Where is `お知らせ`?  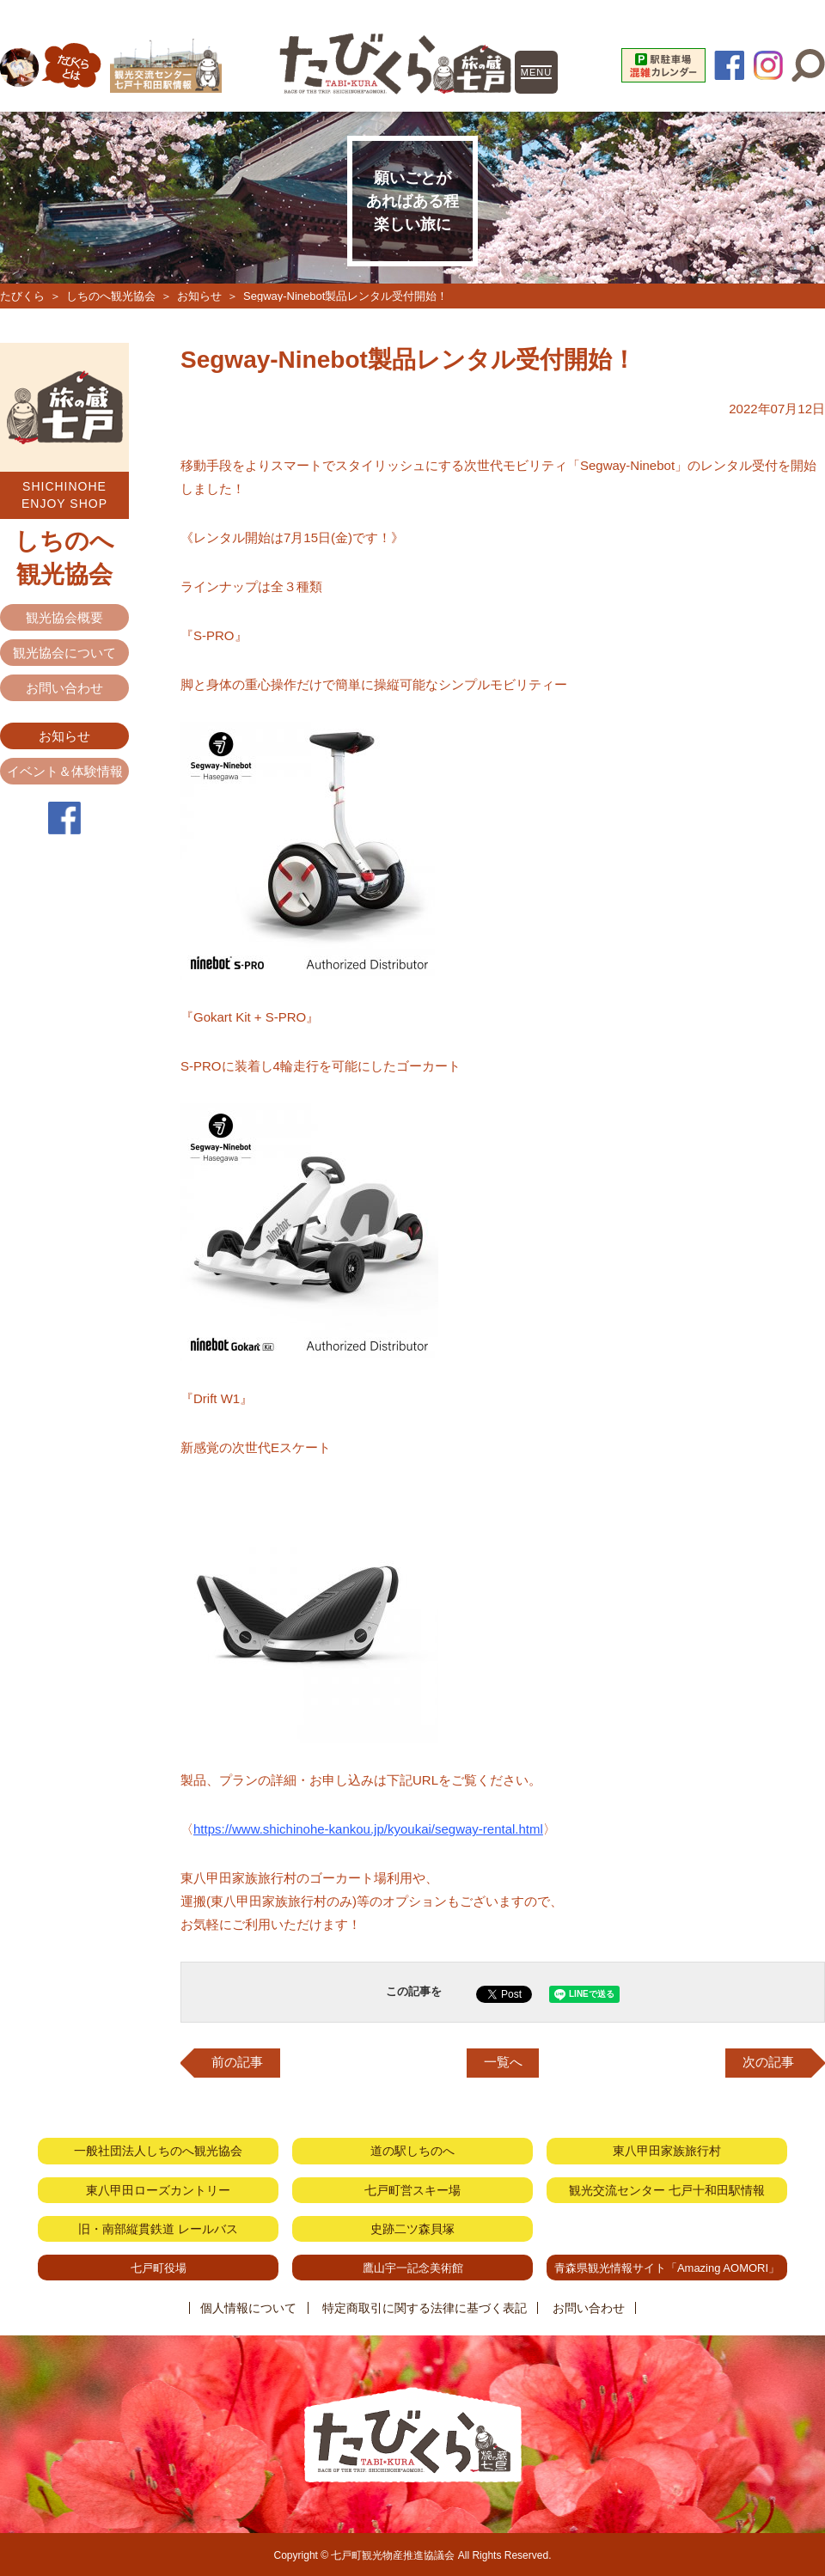
お知らせ is located at coordinates (199, 296).